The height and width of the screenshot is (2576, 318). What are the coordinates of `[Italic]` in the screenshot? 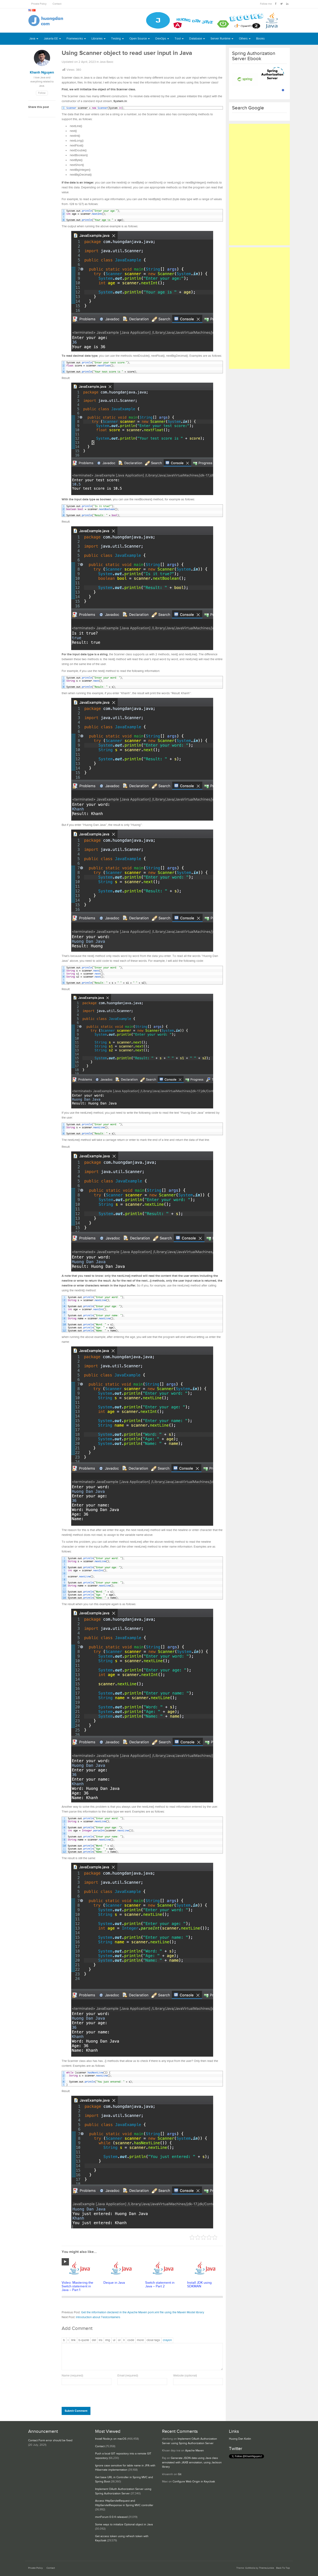 It's located at (68, 2340).